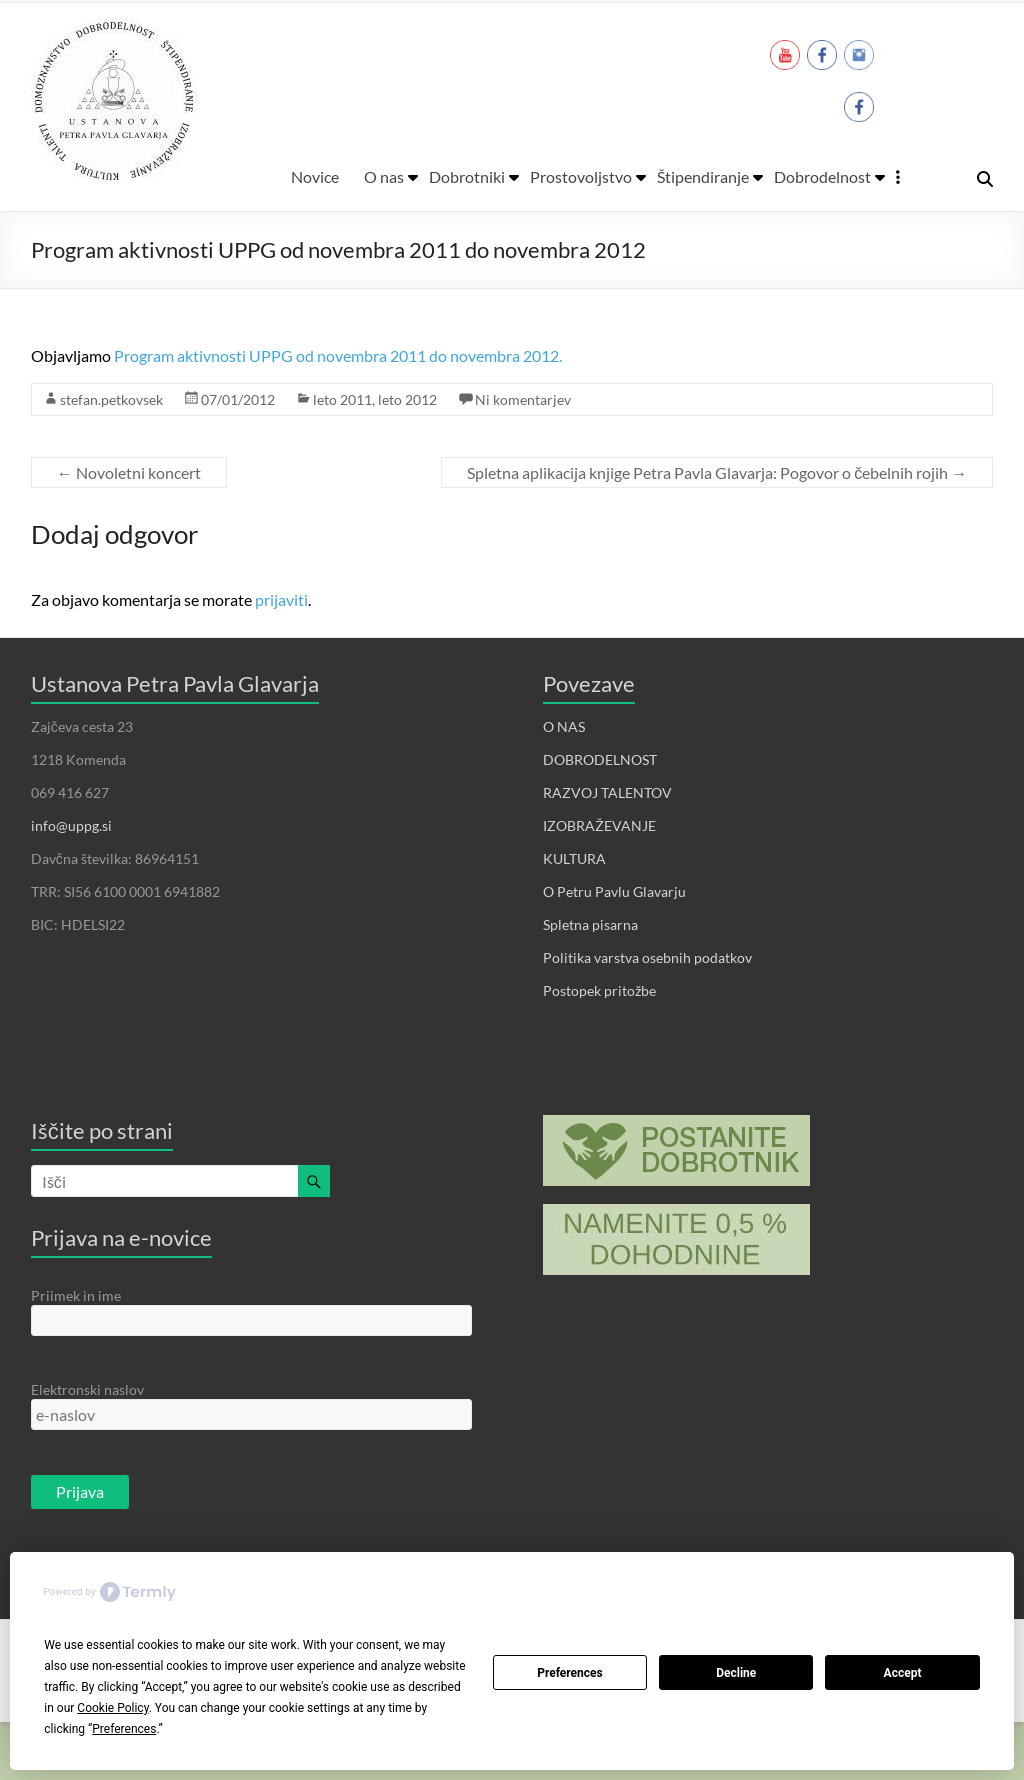 The height and width of the screenshot is (1780, 1024). Describe the element at coordinates (647, 957) in the screenshot. I see `Politika varstva osebnih podatkov` at that location.